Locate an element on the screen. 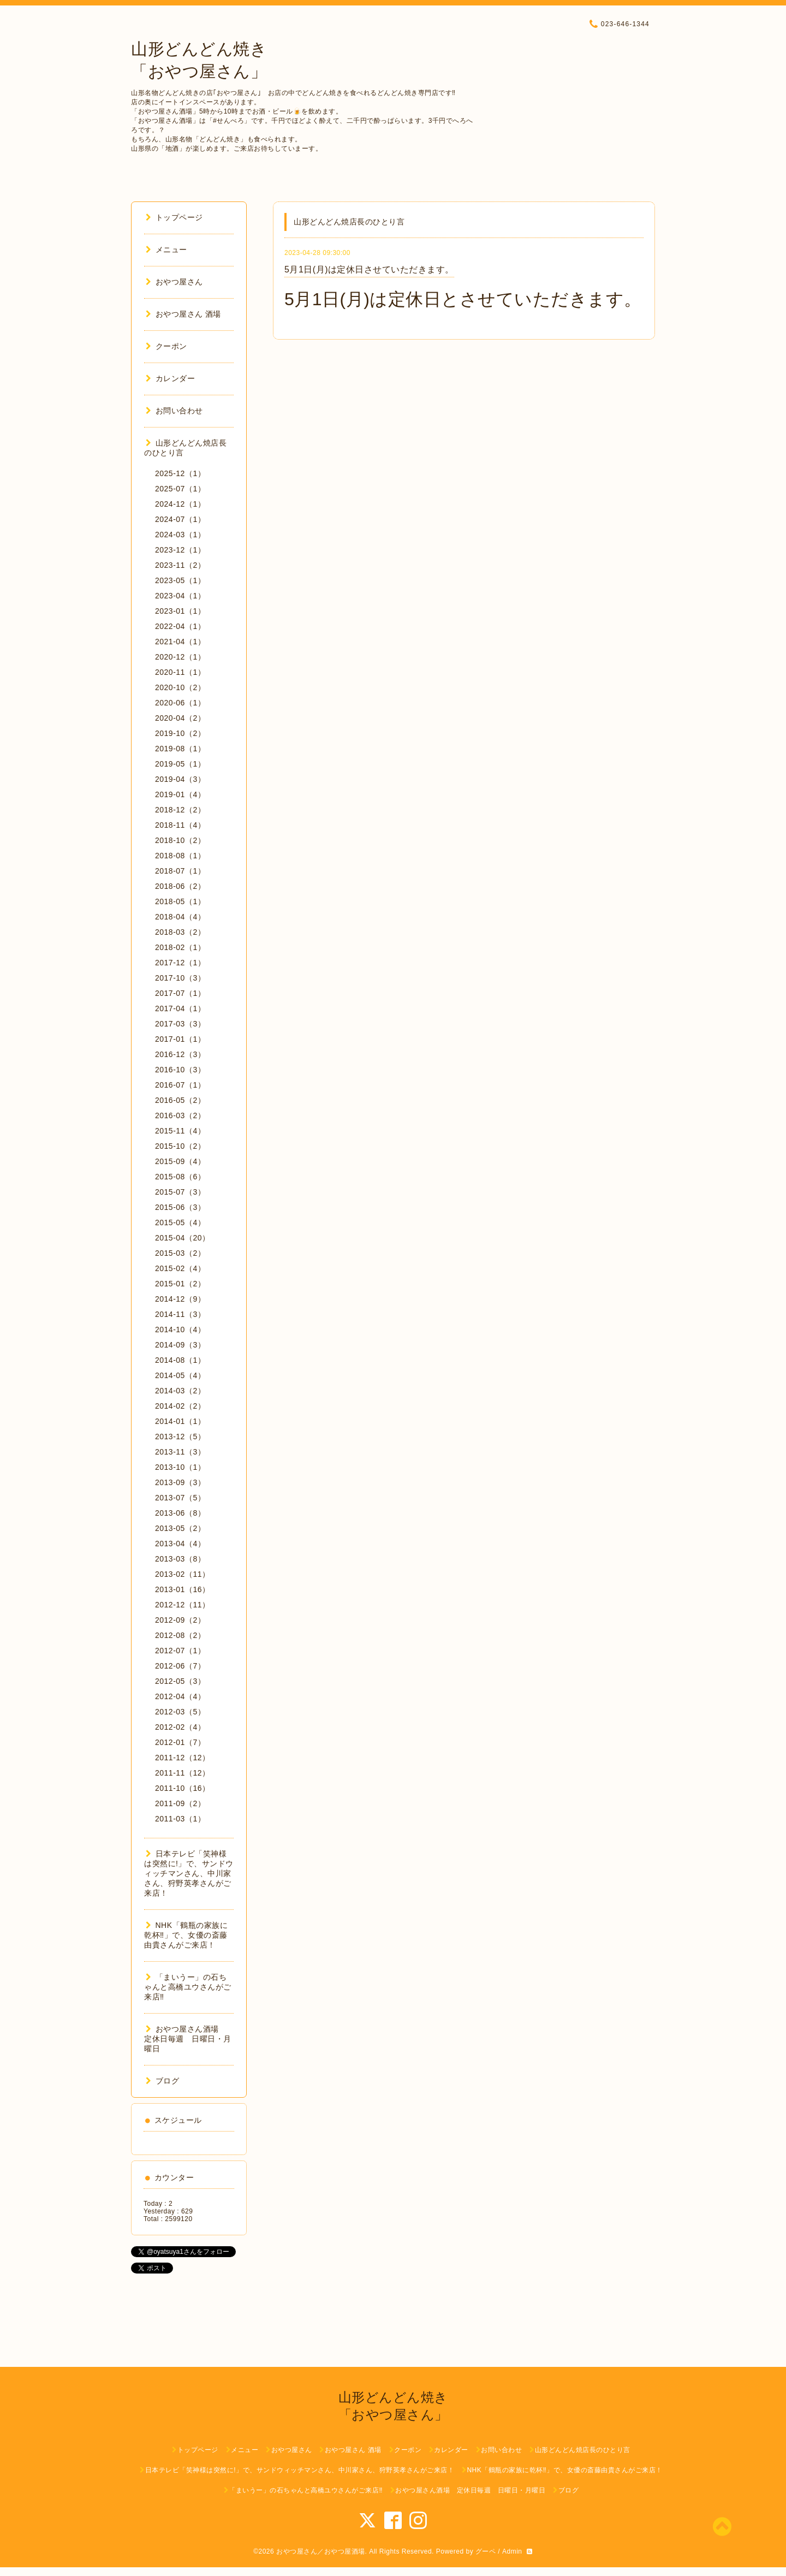 The image size is (786, 2576). 2013-07（5） is located at coordinates (180, 1497).